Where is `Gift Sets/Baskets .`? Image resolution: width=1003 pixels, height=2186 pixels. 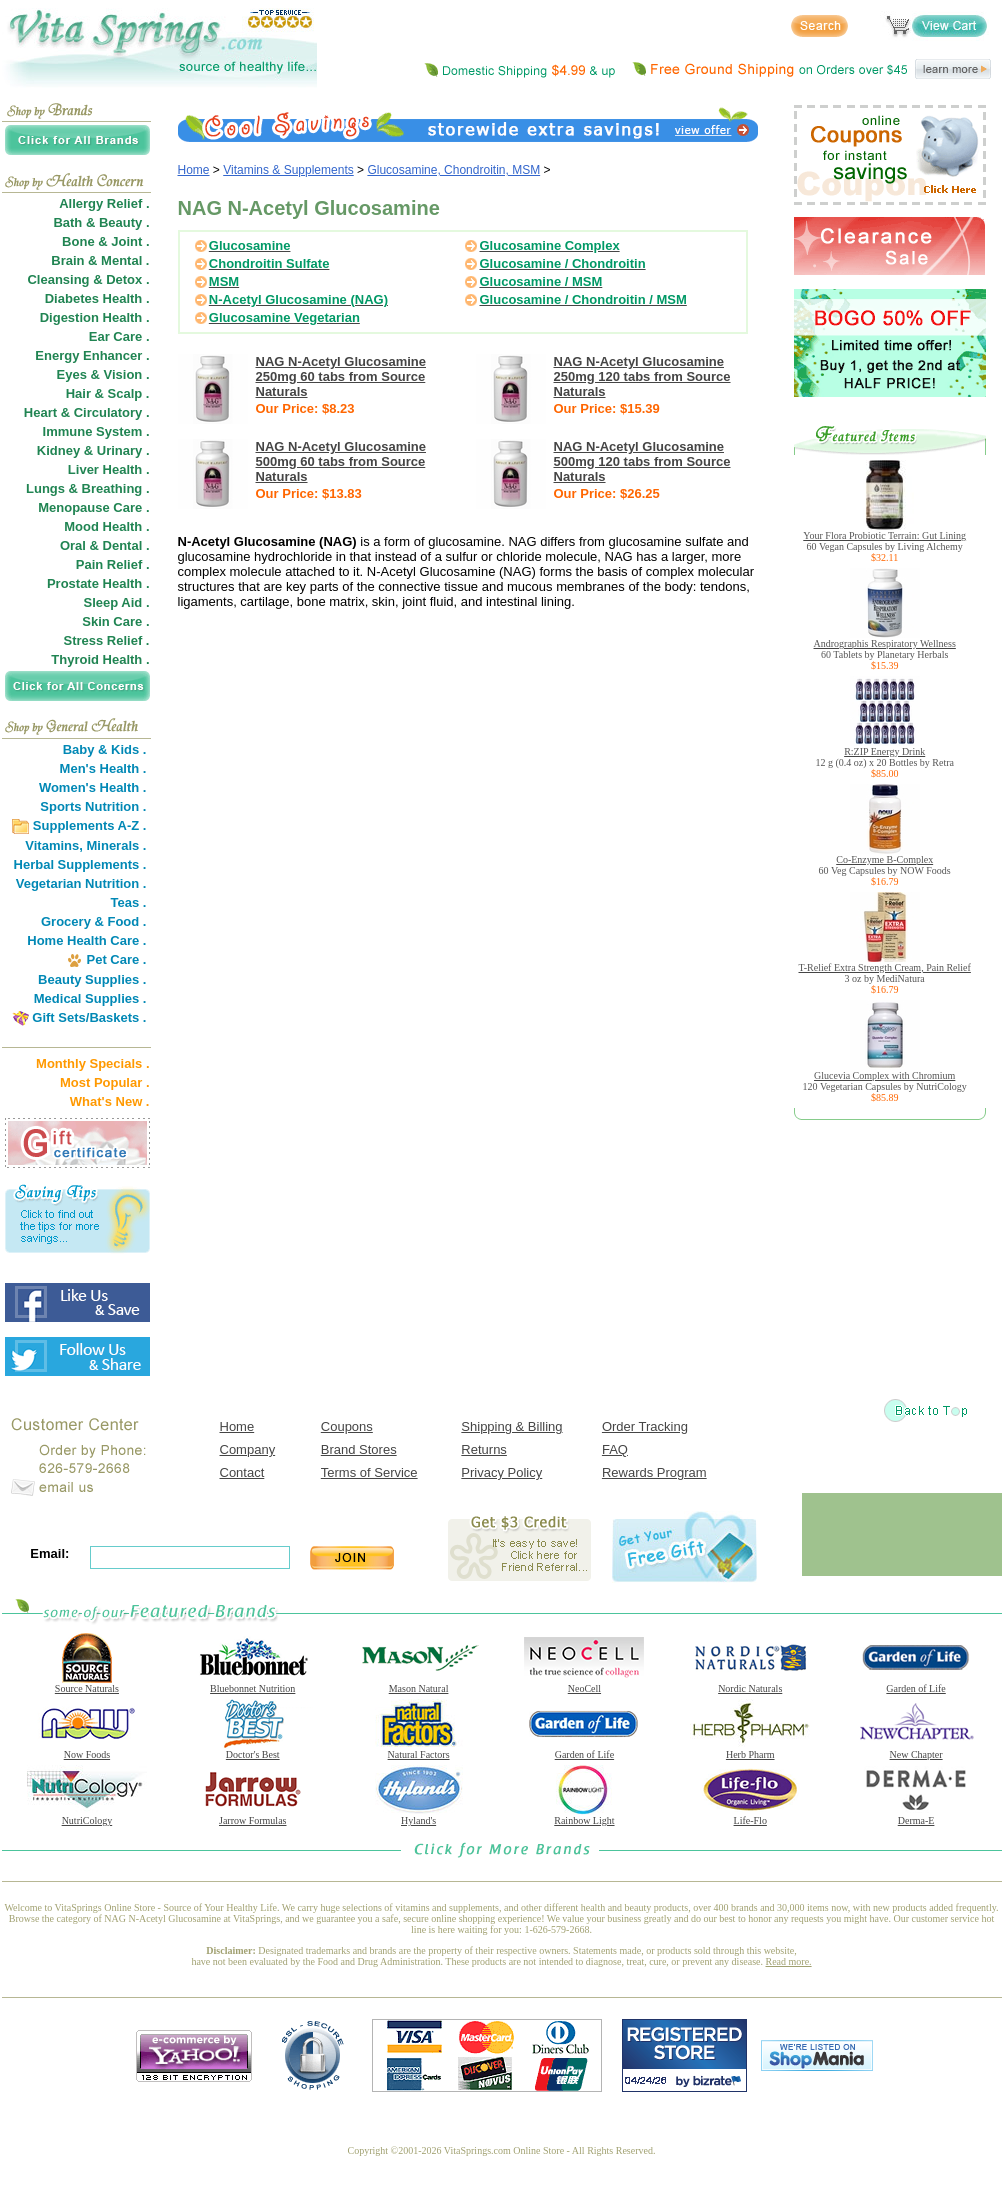 Gift Sets/Baskets . is located at coordinates (89, 1017).